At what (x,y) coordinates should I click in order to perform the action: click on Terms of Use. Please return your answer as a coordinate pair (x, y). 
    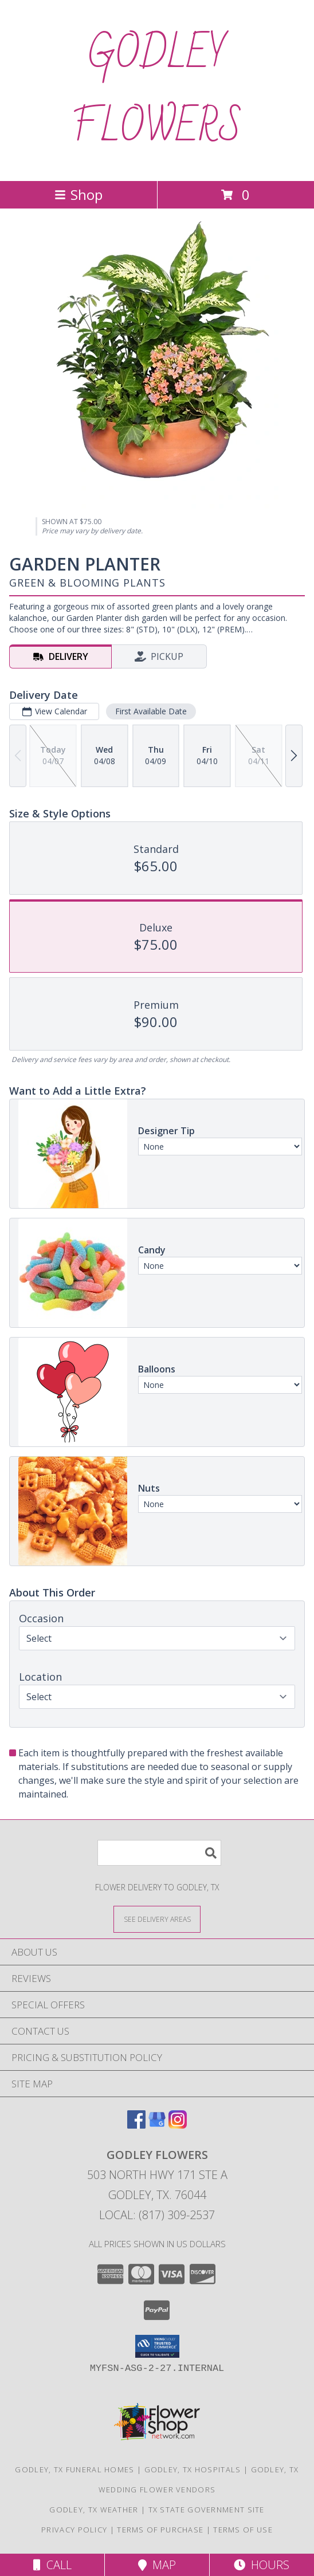
    Looking at the image, I should click on (243, 2529).